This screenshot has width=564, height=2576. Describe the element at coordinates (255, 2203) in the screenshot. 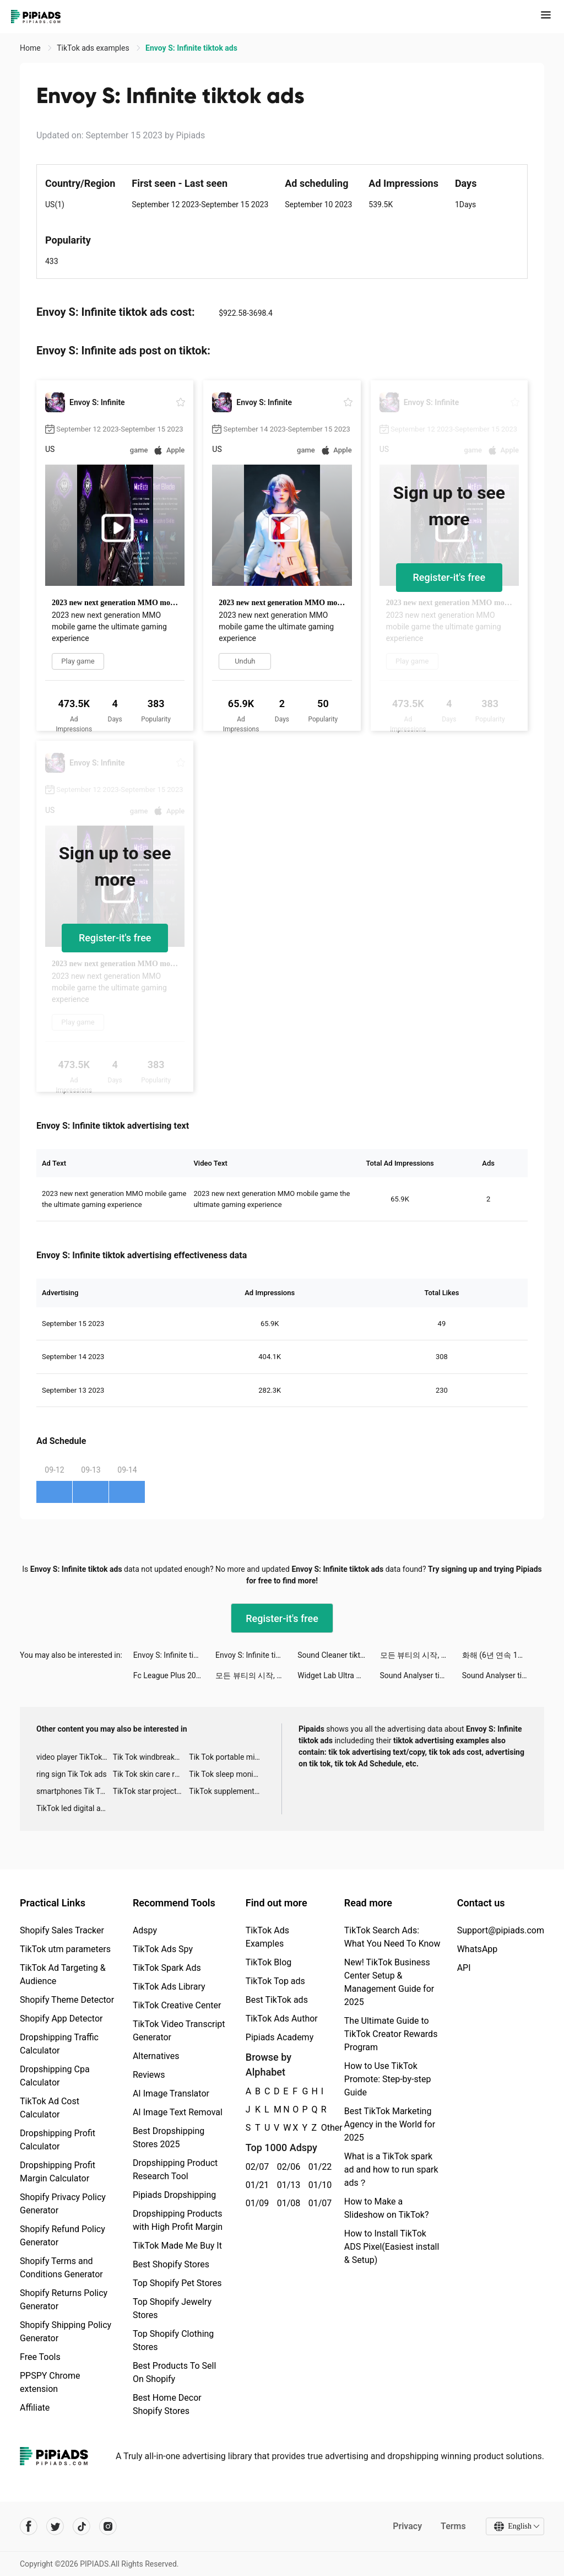

I see `01/09` at that location.